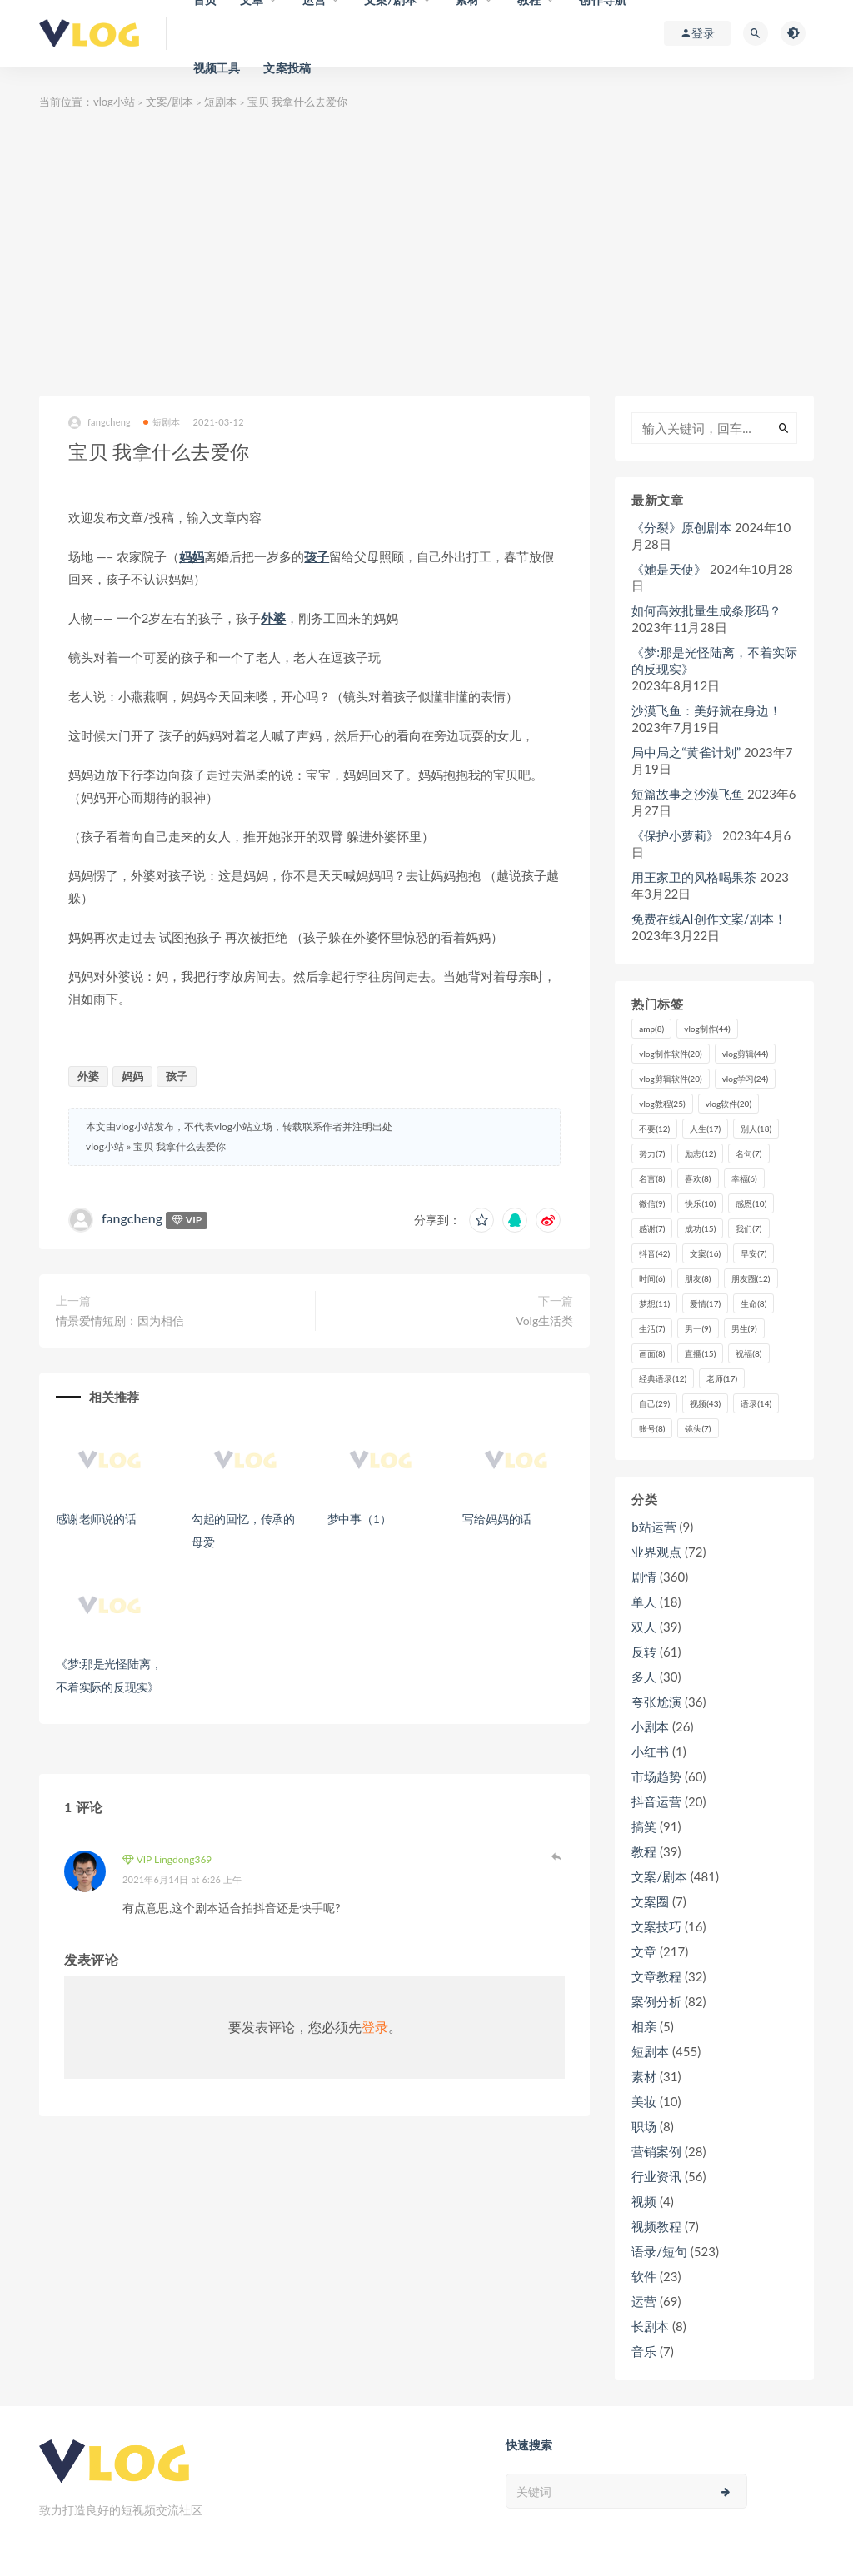  What do you see at coordinates (675, 835) in the screenshot?
I see `《保护小萝莉》` at bounding box center [675, 835].